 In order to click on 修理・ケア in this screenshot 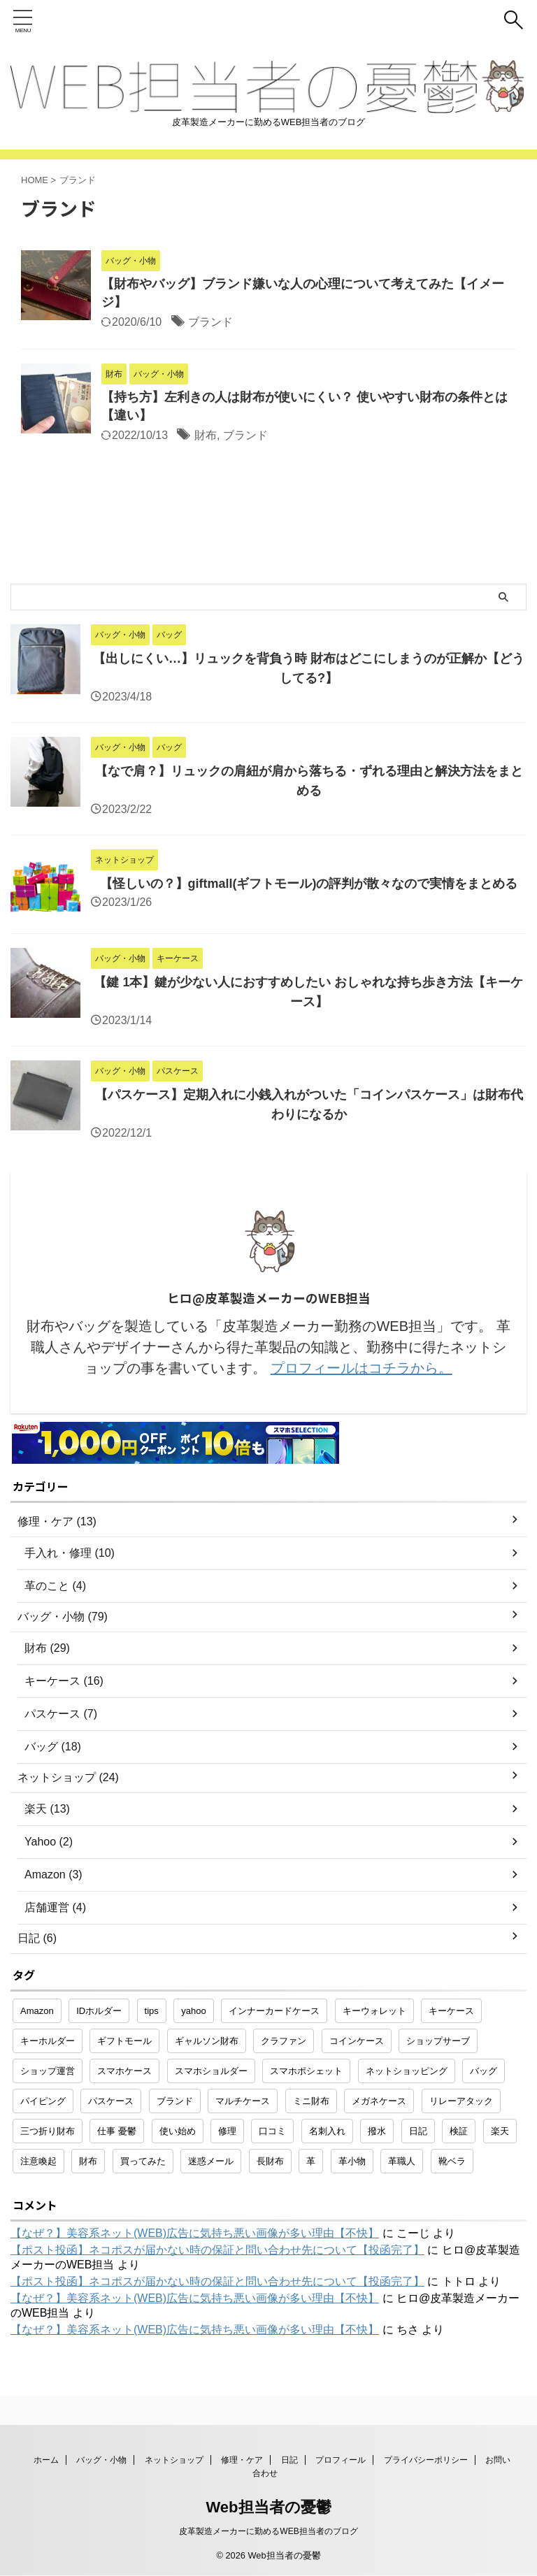, I will do `click(242, 2460)`.